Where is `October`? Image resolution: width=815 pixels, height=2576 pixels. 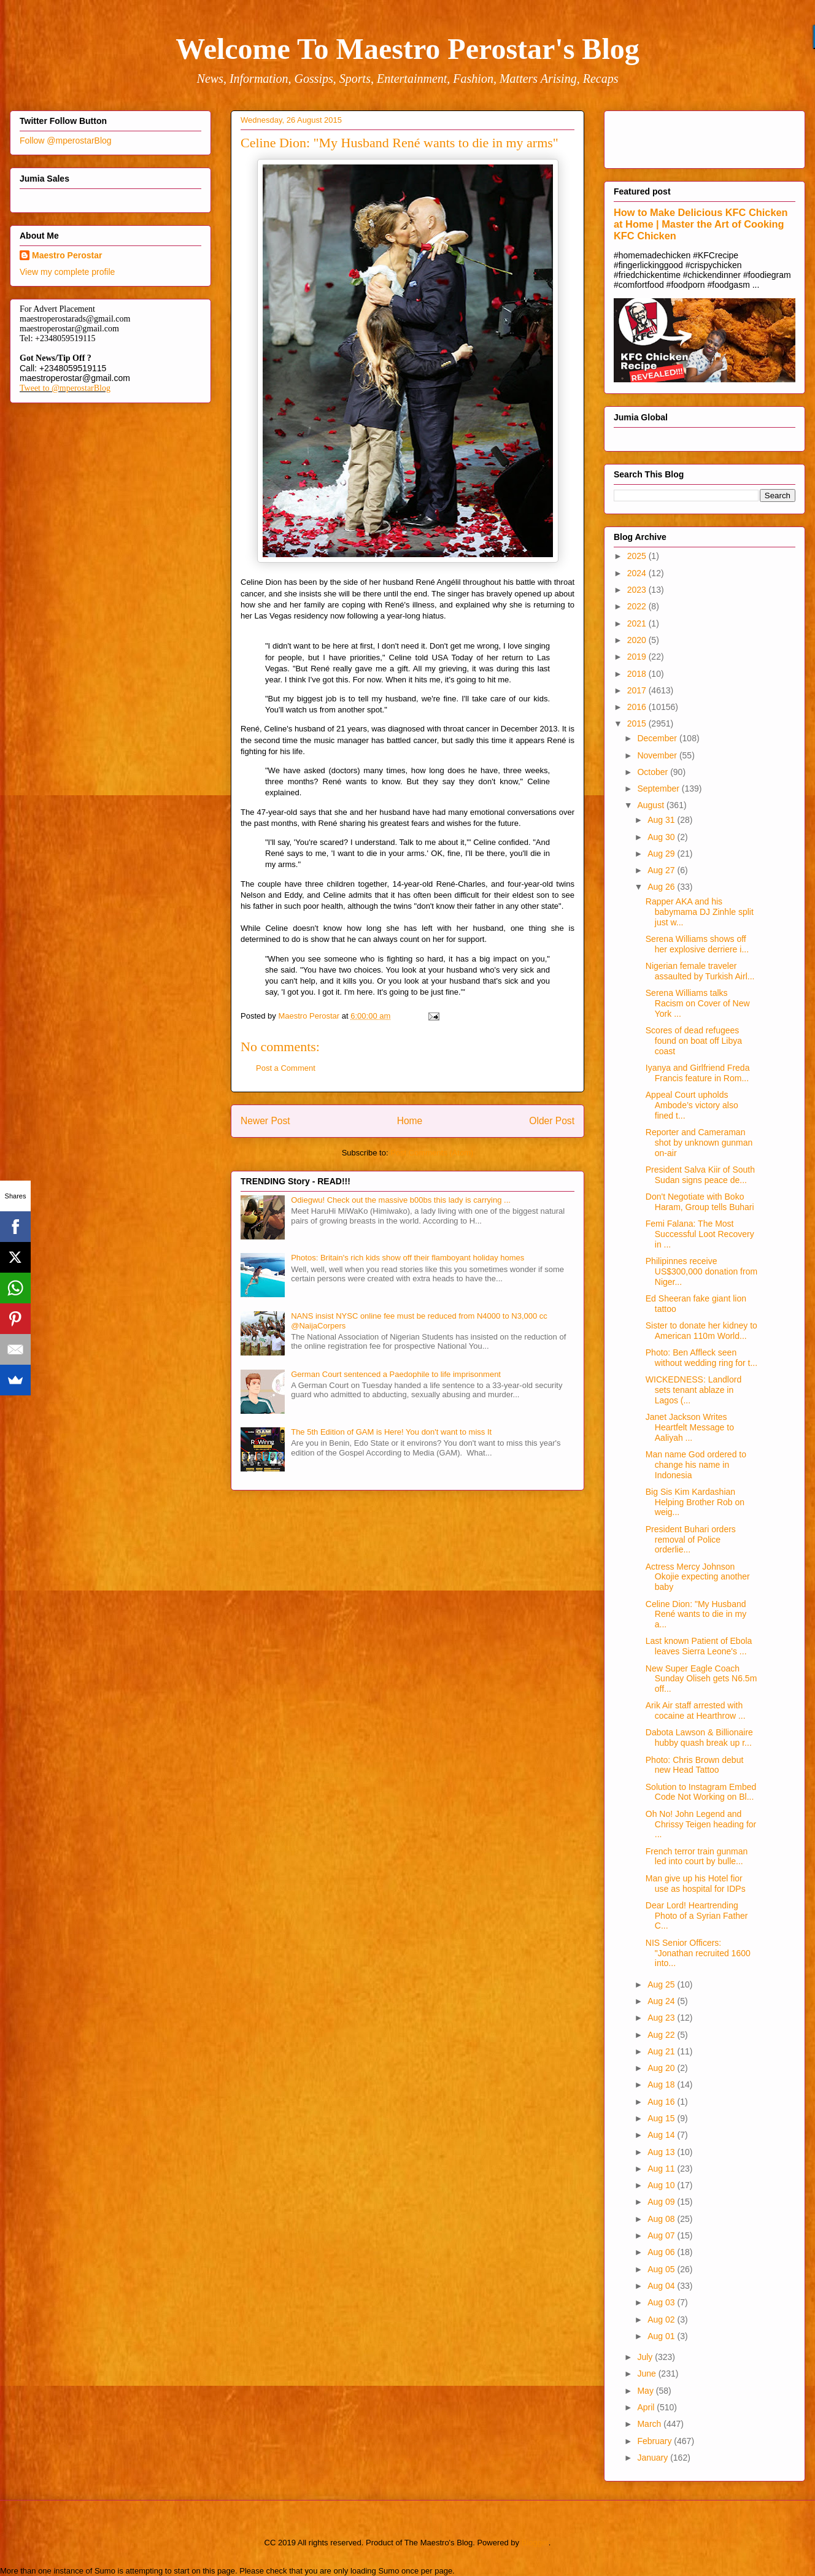
October is located at coordinates (653, 772).